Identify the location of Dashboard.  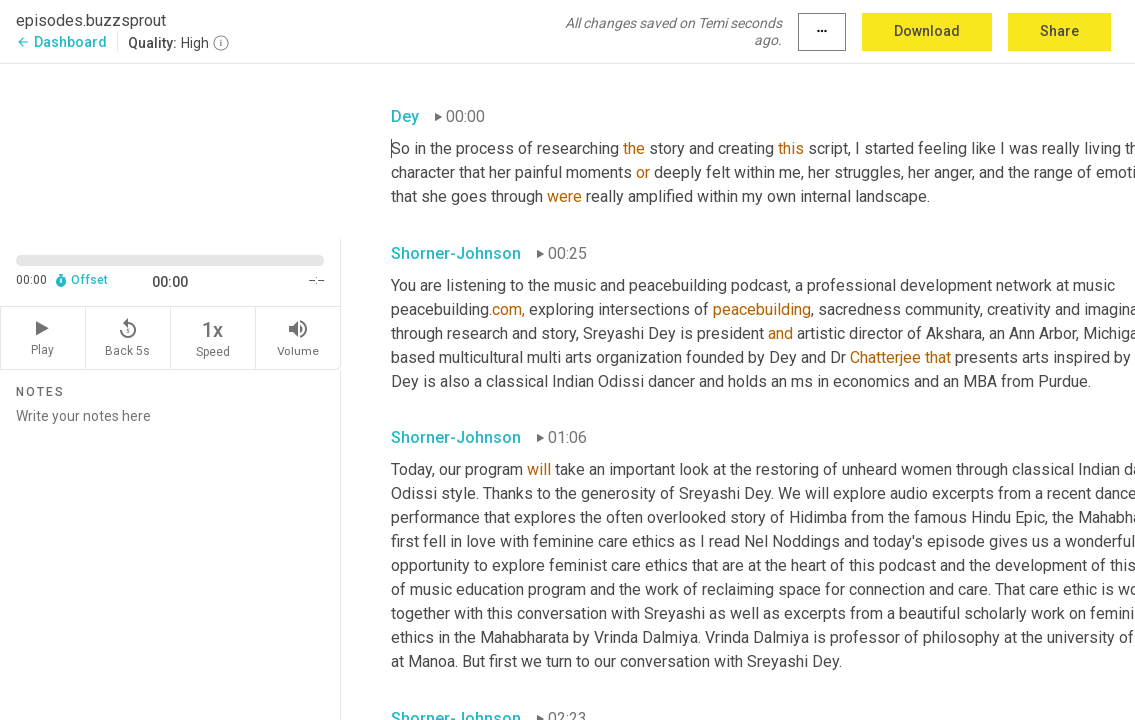
(61, 42).